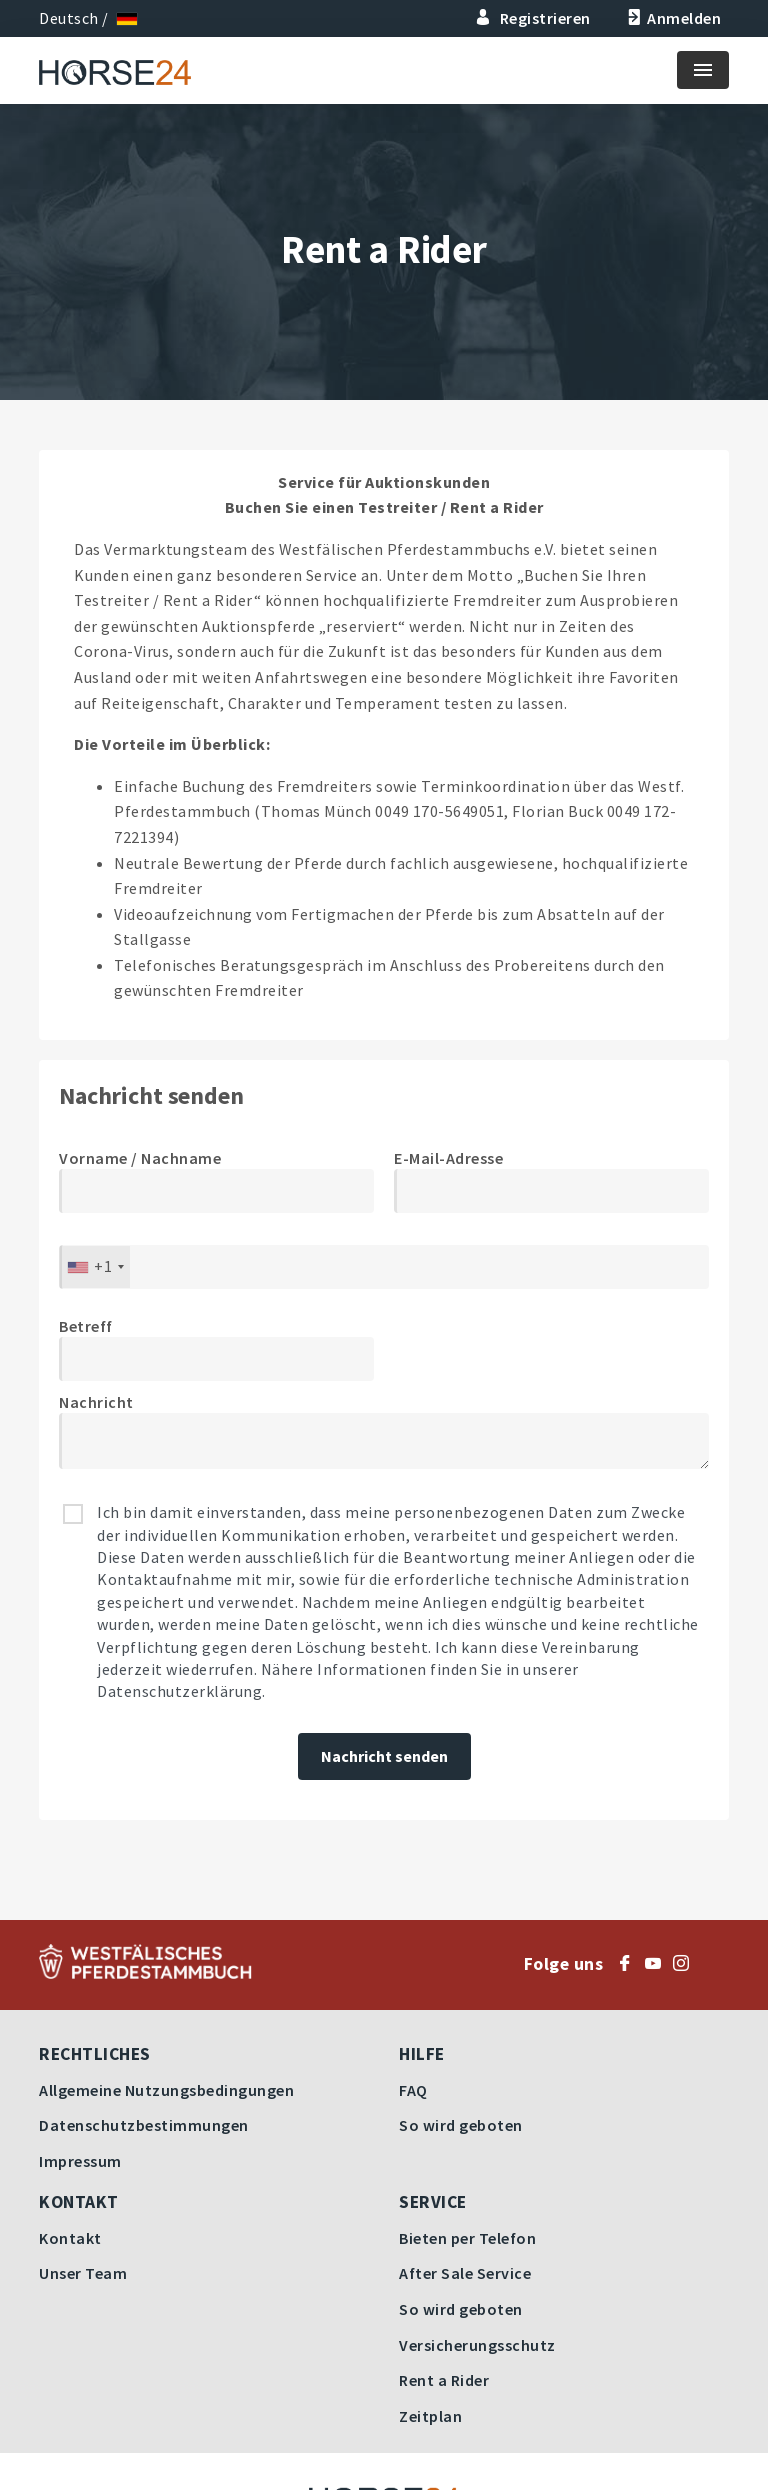  I want to click on Nachricht senden, so click(384, 1756).